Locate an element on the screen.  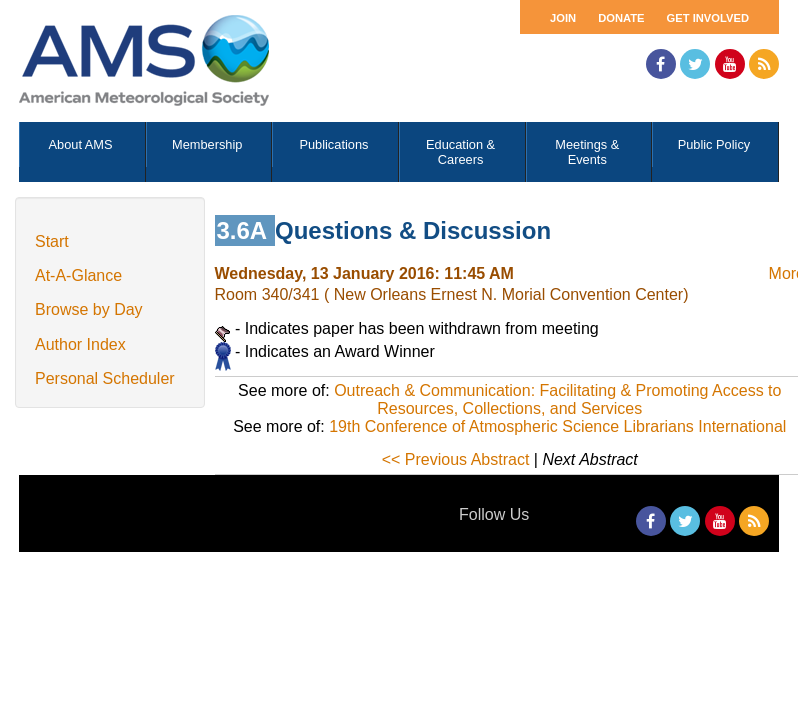
Outreach & Communication: Facilitating & Promoting Access to Resources, Collections, and Services is located at coordinates (557, 399).